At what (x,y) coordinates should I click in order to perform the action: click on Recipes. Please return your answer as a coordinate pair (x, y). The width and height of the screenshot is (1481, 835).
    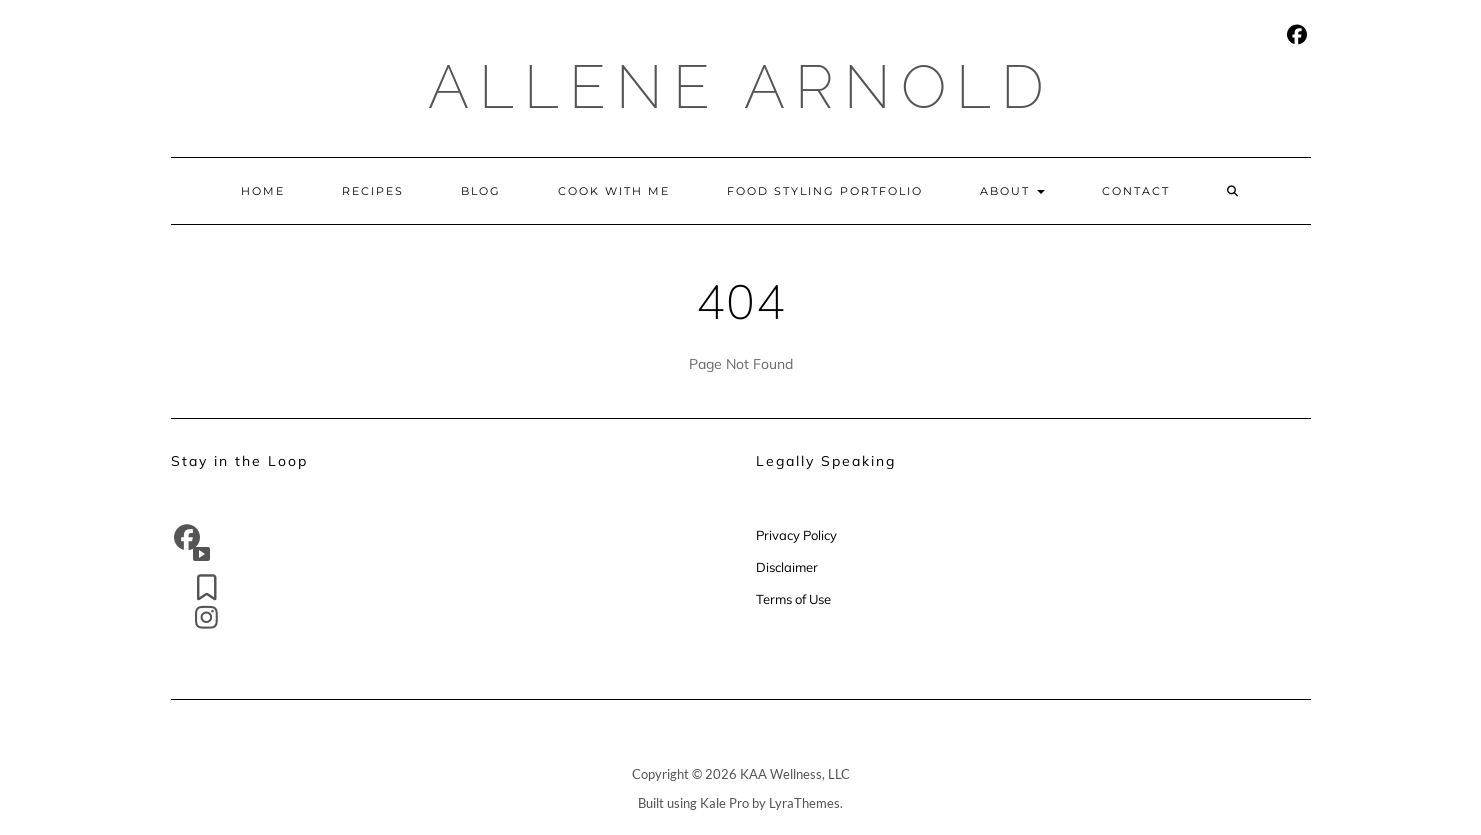
    Looking at the image, I should click on (373, 191).